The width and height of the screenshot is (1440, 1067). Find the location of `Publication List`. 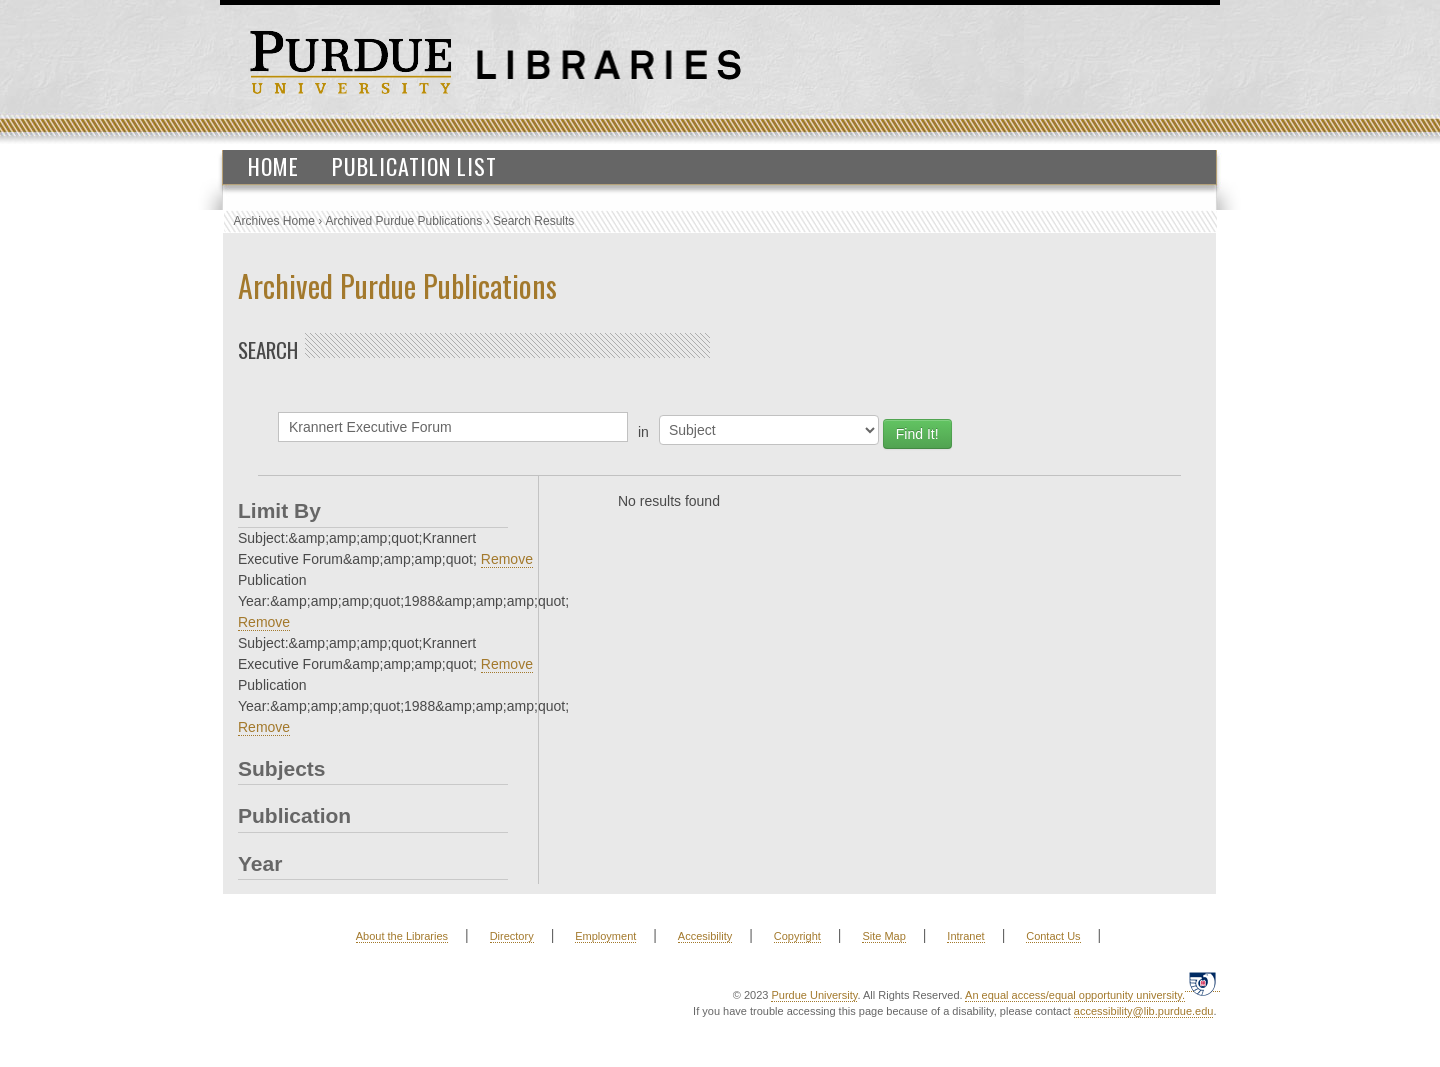

Publication List is located at coordinates (414, 166).